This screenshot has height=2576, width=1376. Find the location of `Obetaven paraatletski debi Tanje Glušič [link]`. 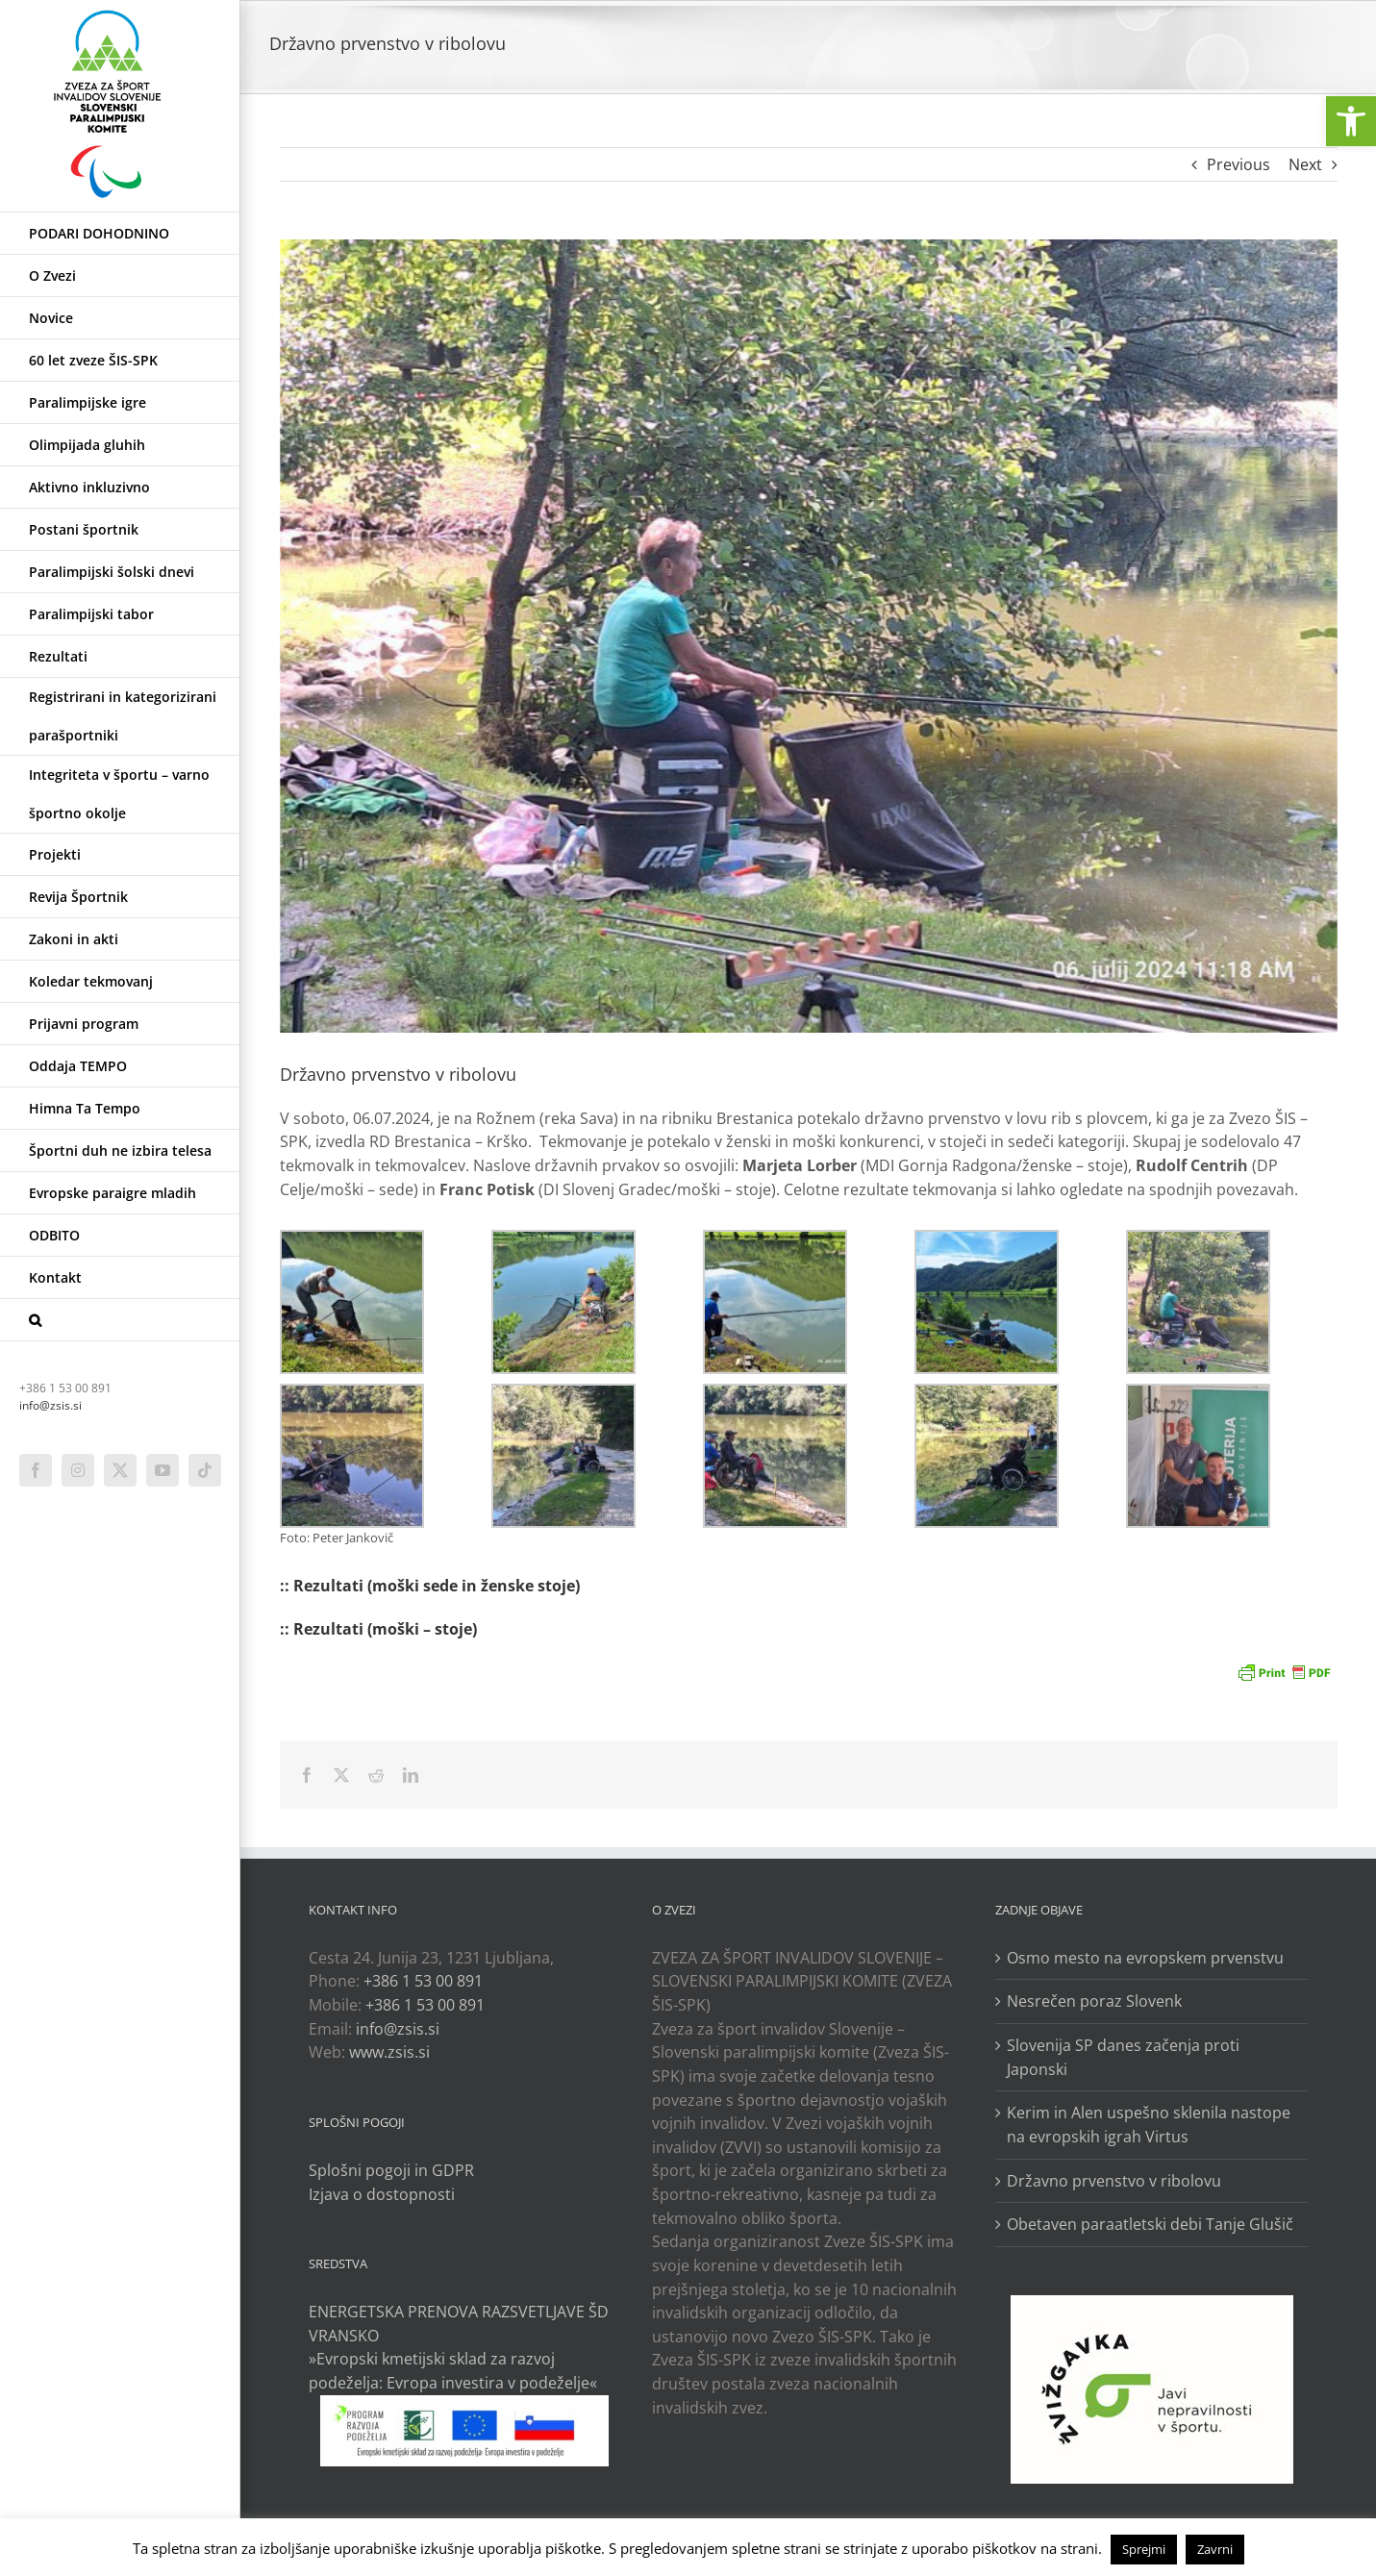

Obetaven paraatletski debi Tanje Glušič [link] is located at coordinates (1150, 2224).